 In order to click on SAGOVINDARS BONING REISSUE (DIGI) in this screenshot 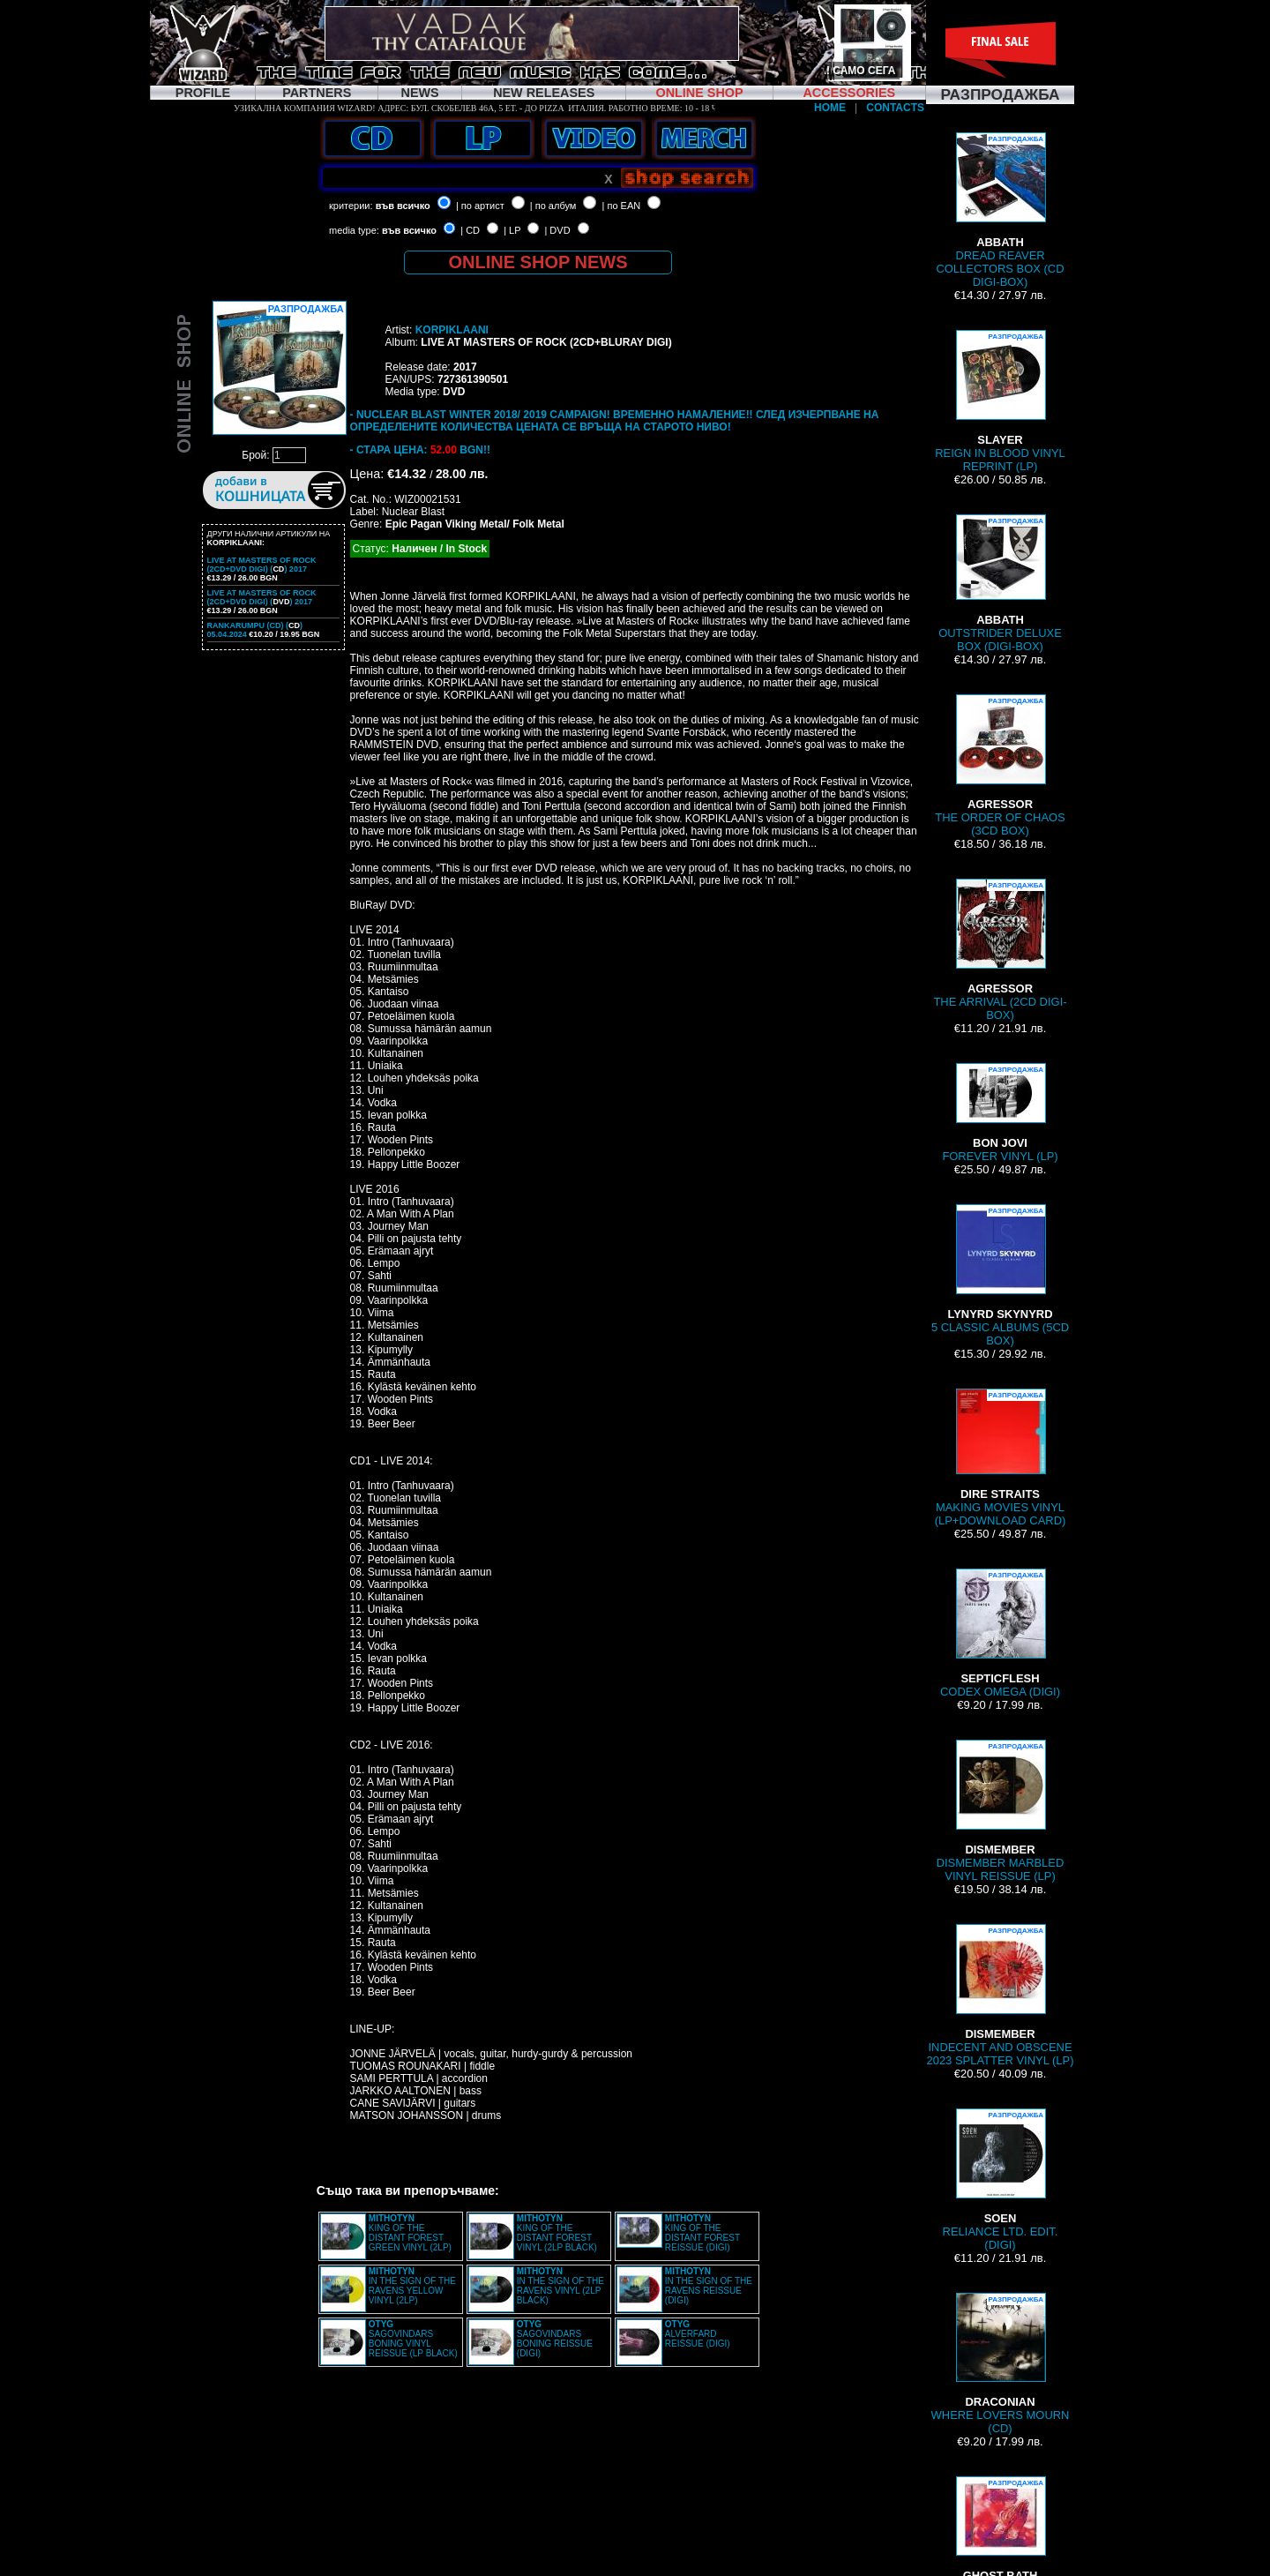, I will do `click(555, 2338)`.